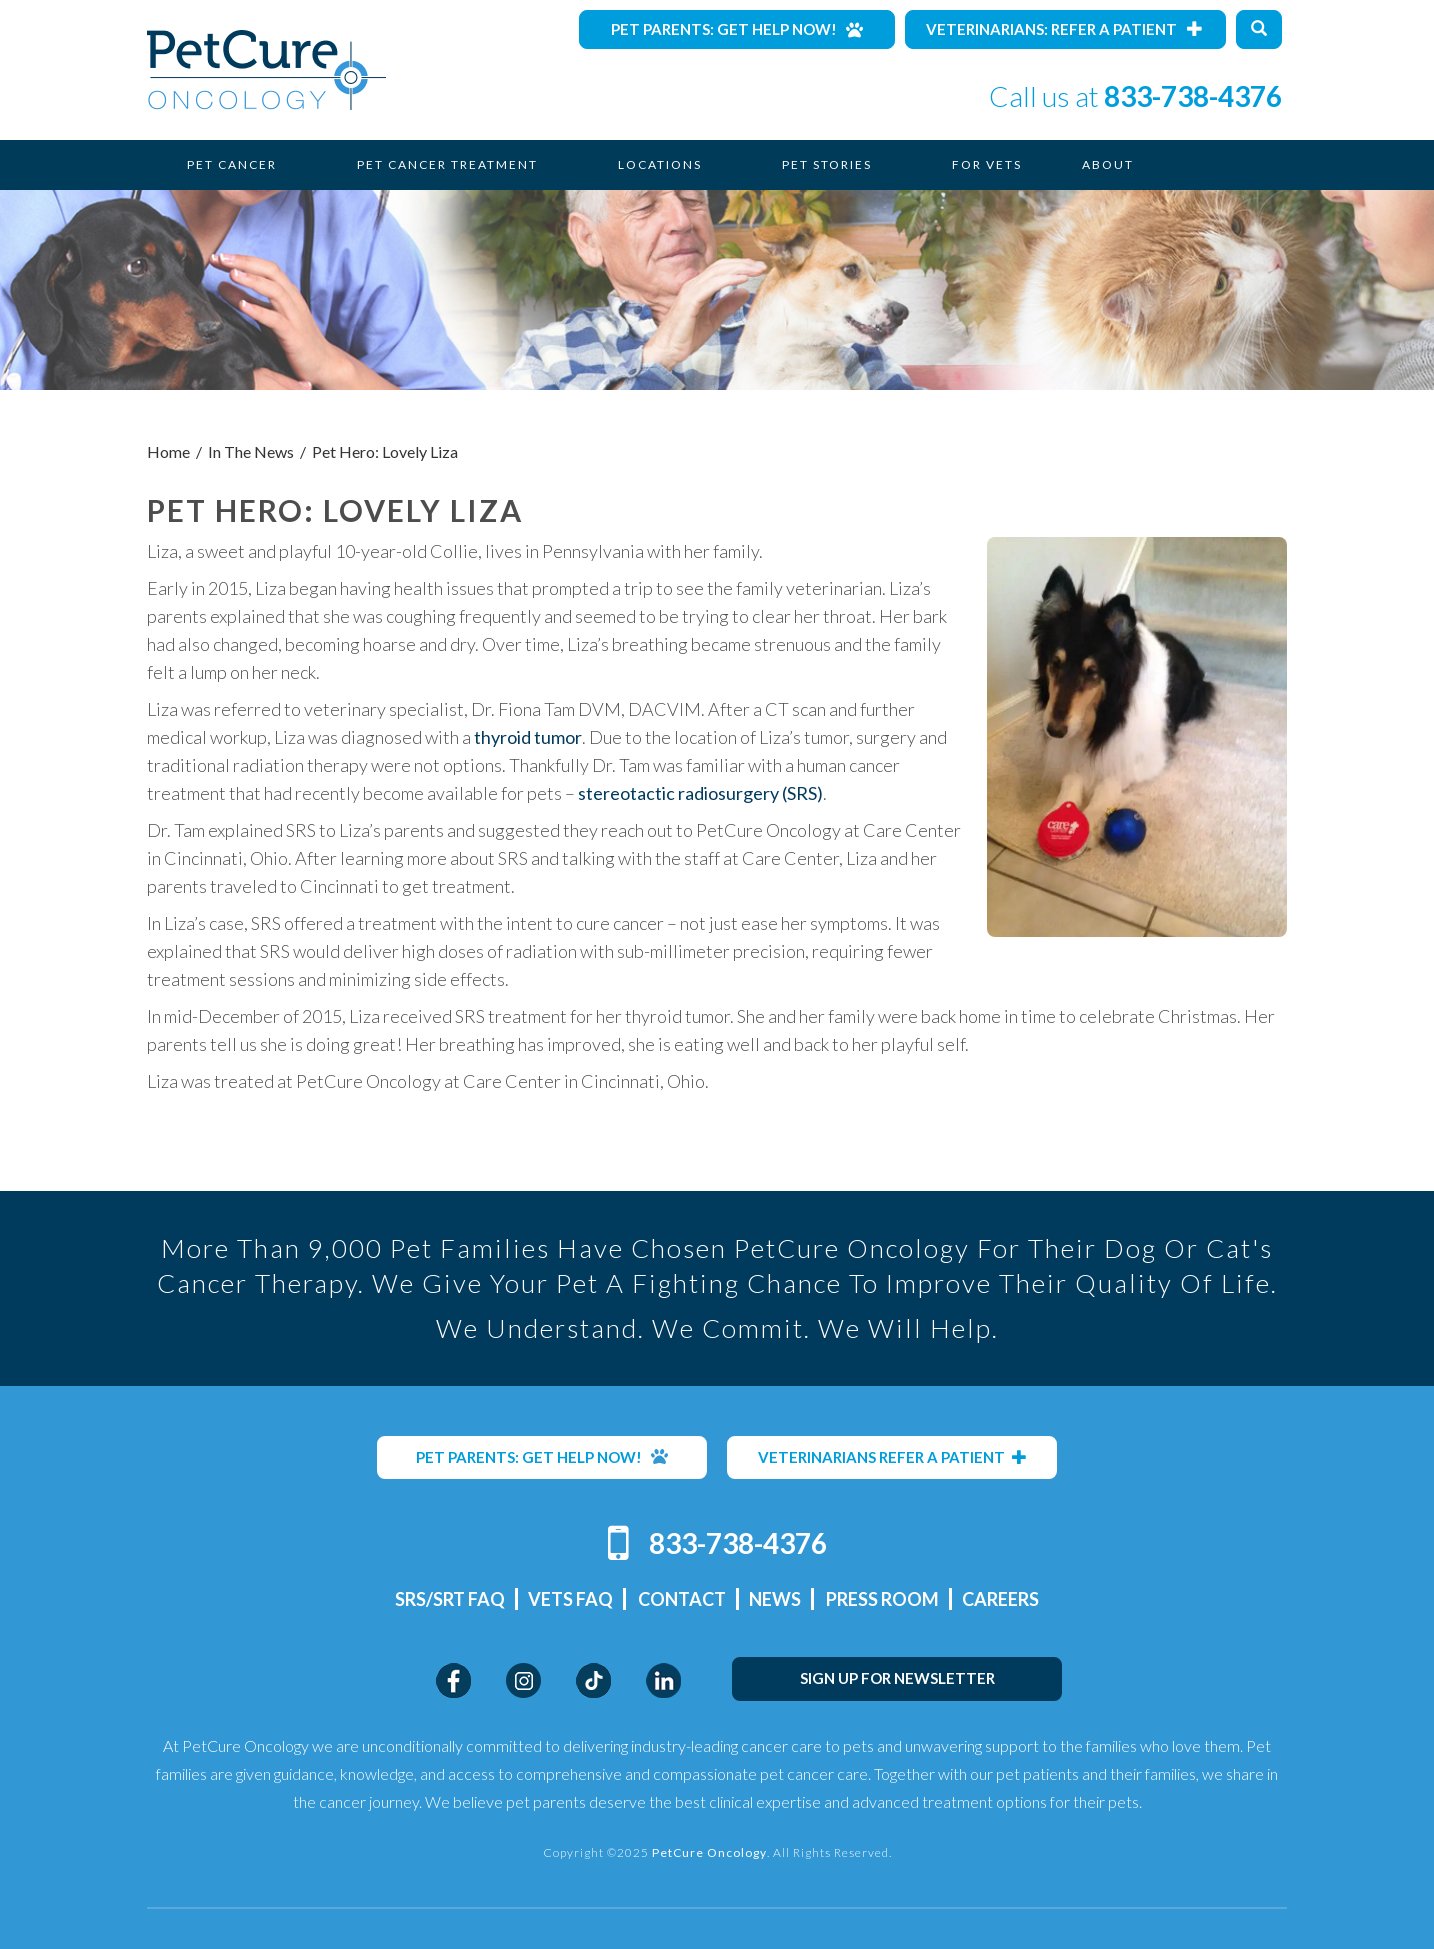 The image size is (1434, 1949). Describe the element at coordinates (523, 1680) in the screenshot. I see `Instagram` at that location.